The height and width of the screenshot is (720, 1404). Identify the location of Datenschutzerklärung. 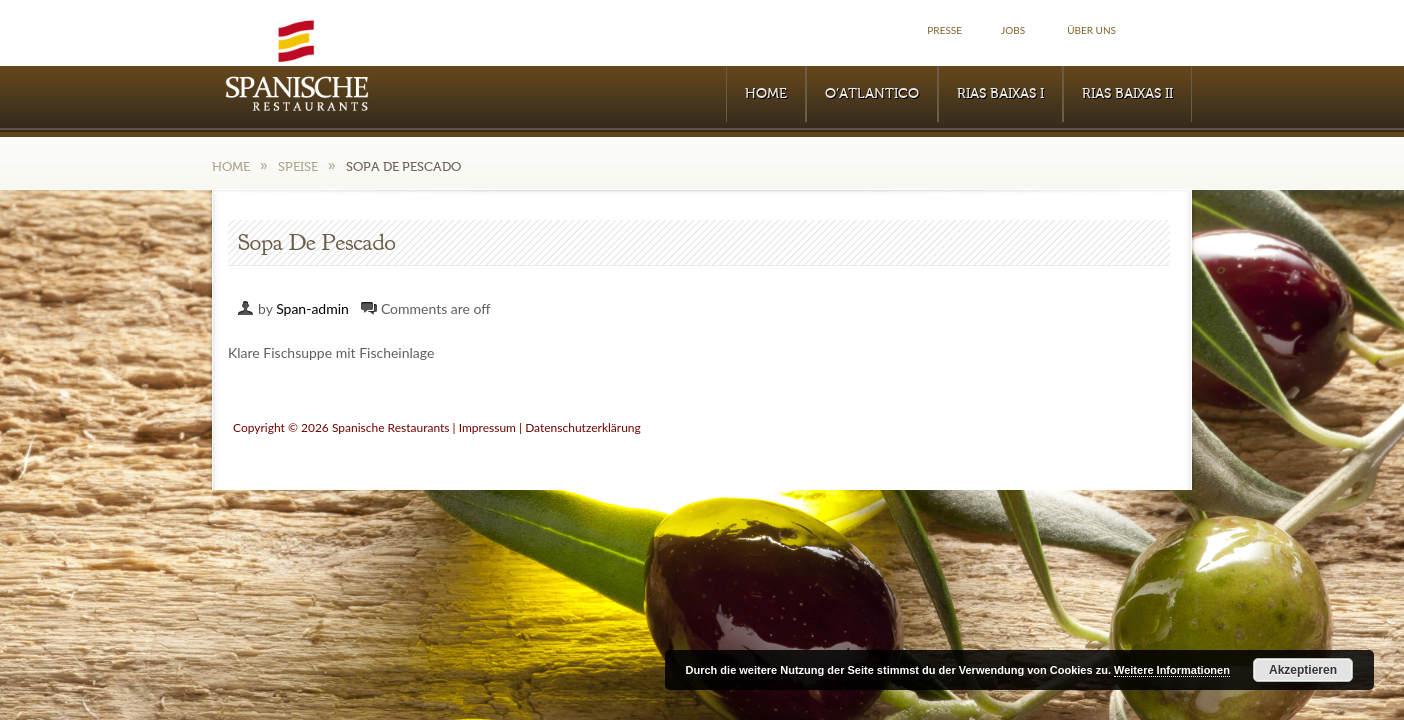
(583, 427).